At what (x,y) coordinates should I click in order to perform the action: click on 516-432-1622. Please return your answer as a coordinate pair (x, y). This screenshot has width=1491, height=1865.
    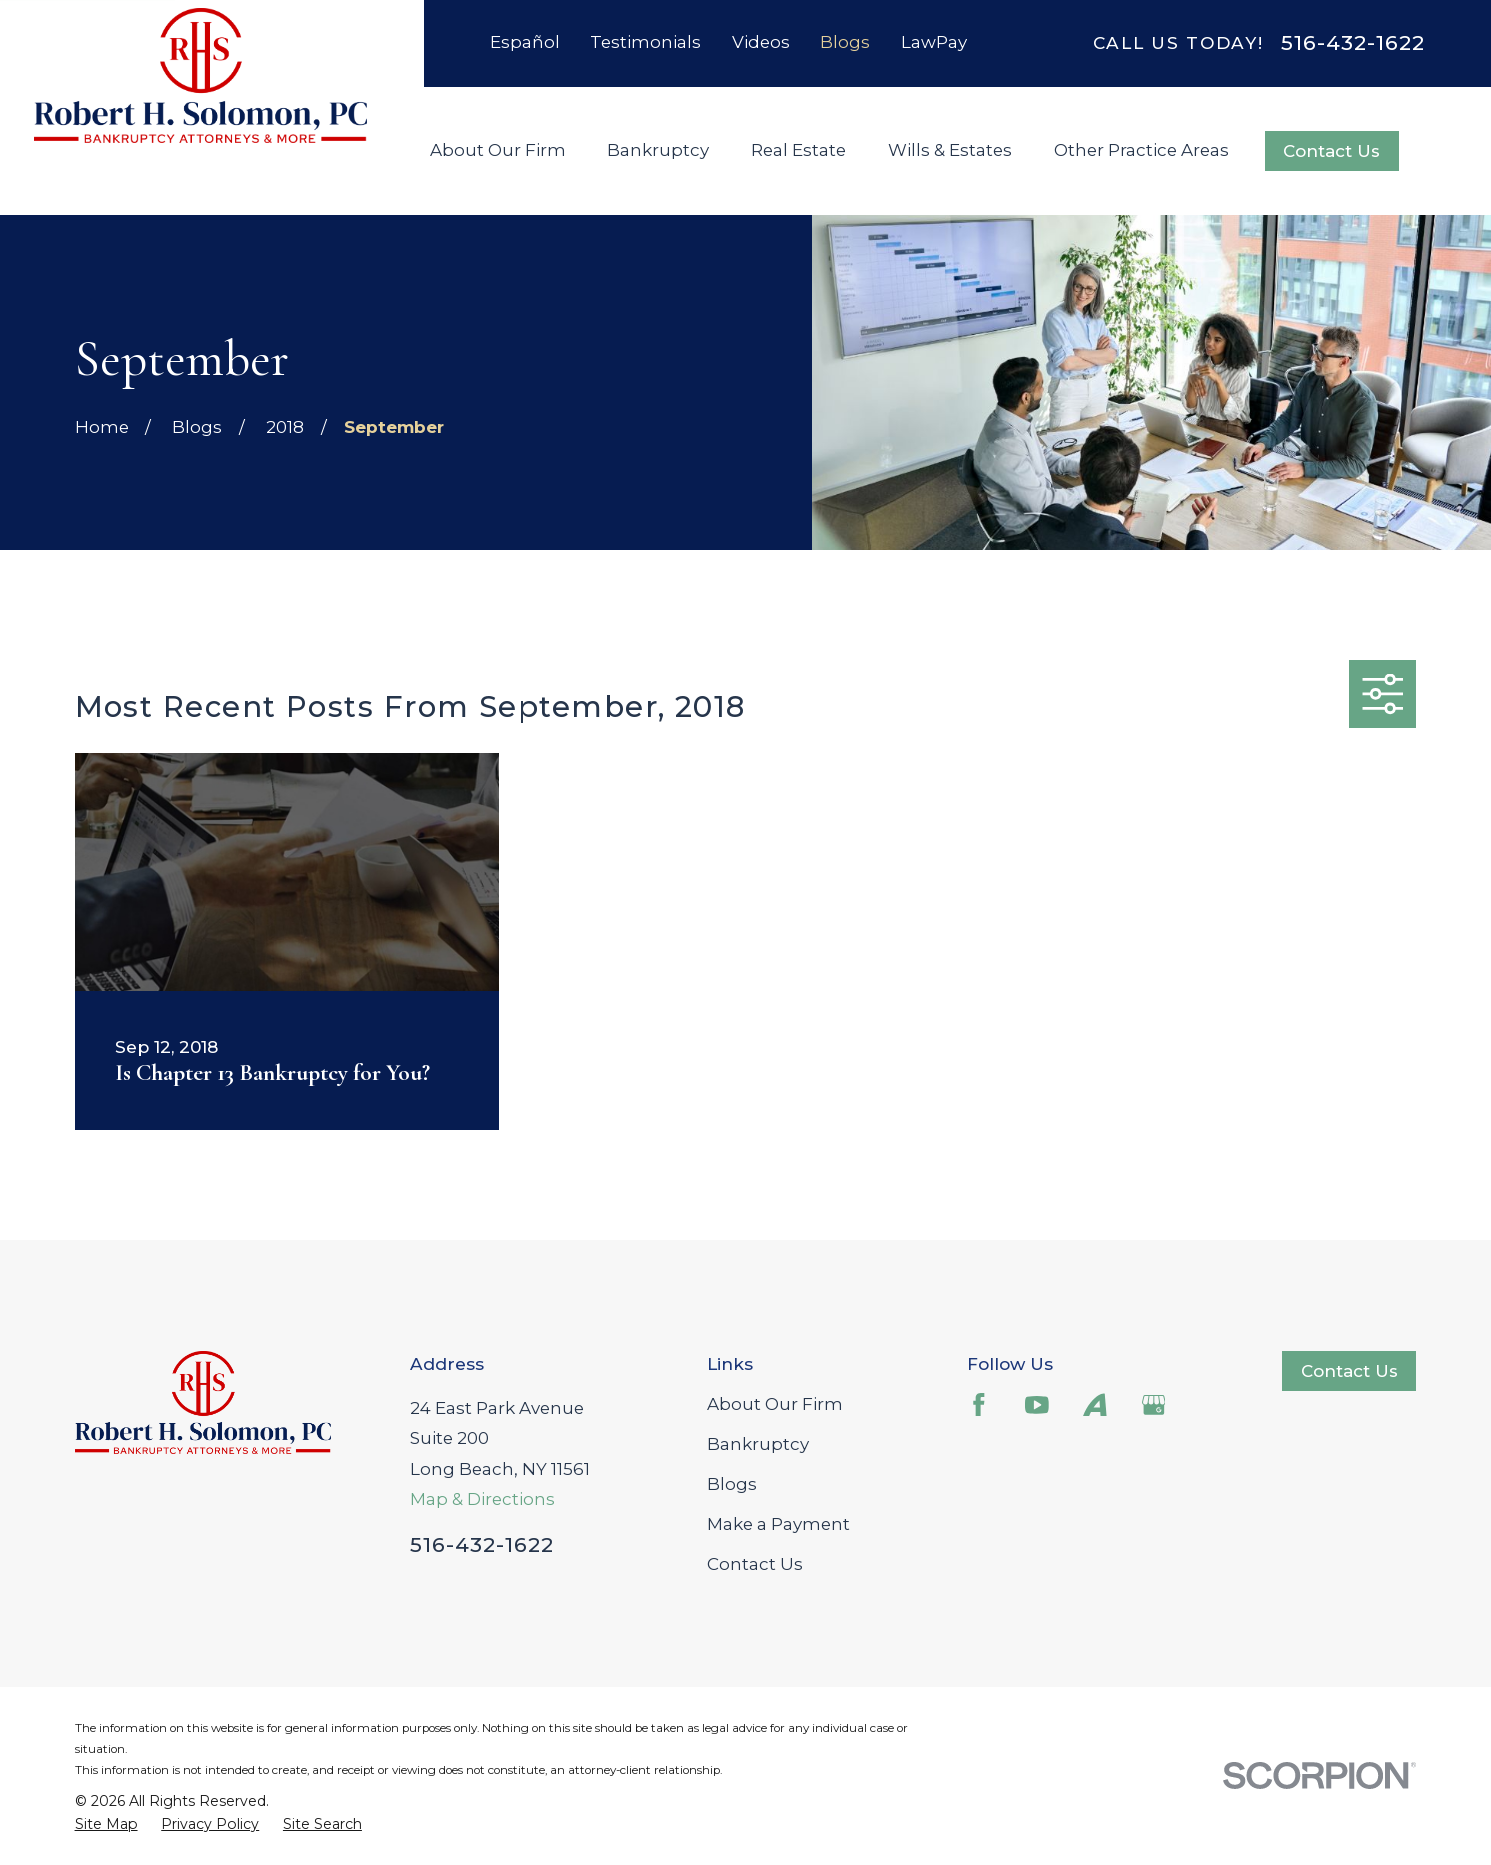
    Looking at the image, I should click on (1353, 43).